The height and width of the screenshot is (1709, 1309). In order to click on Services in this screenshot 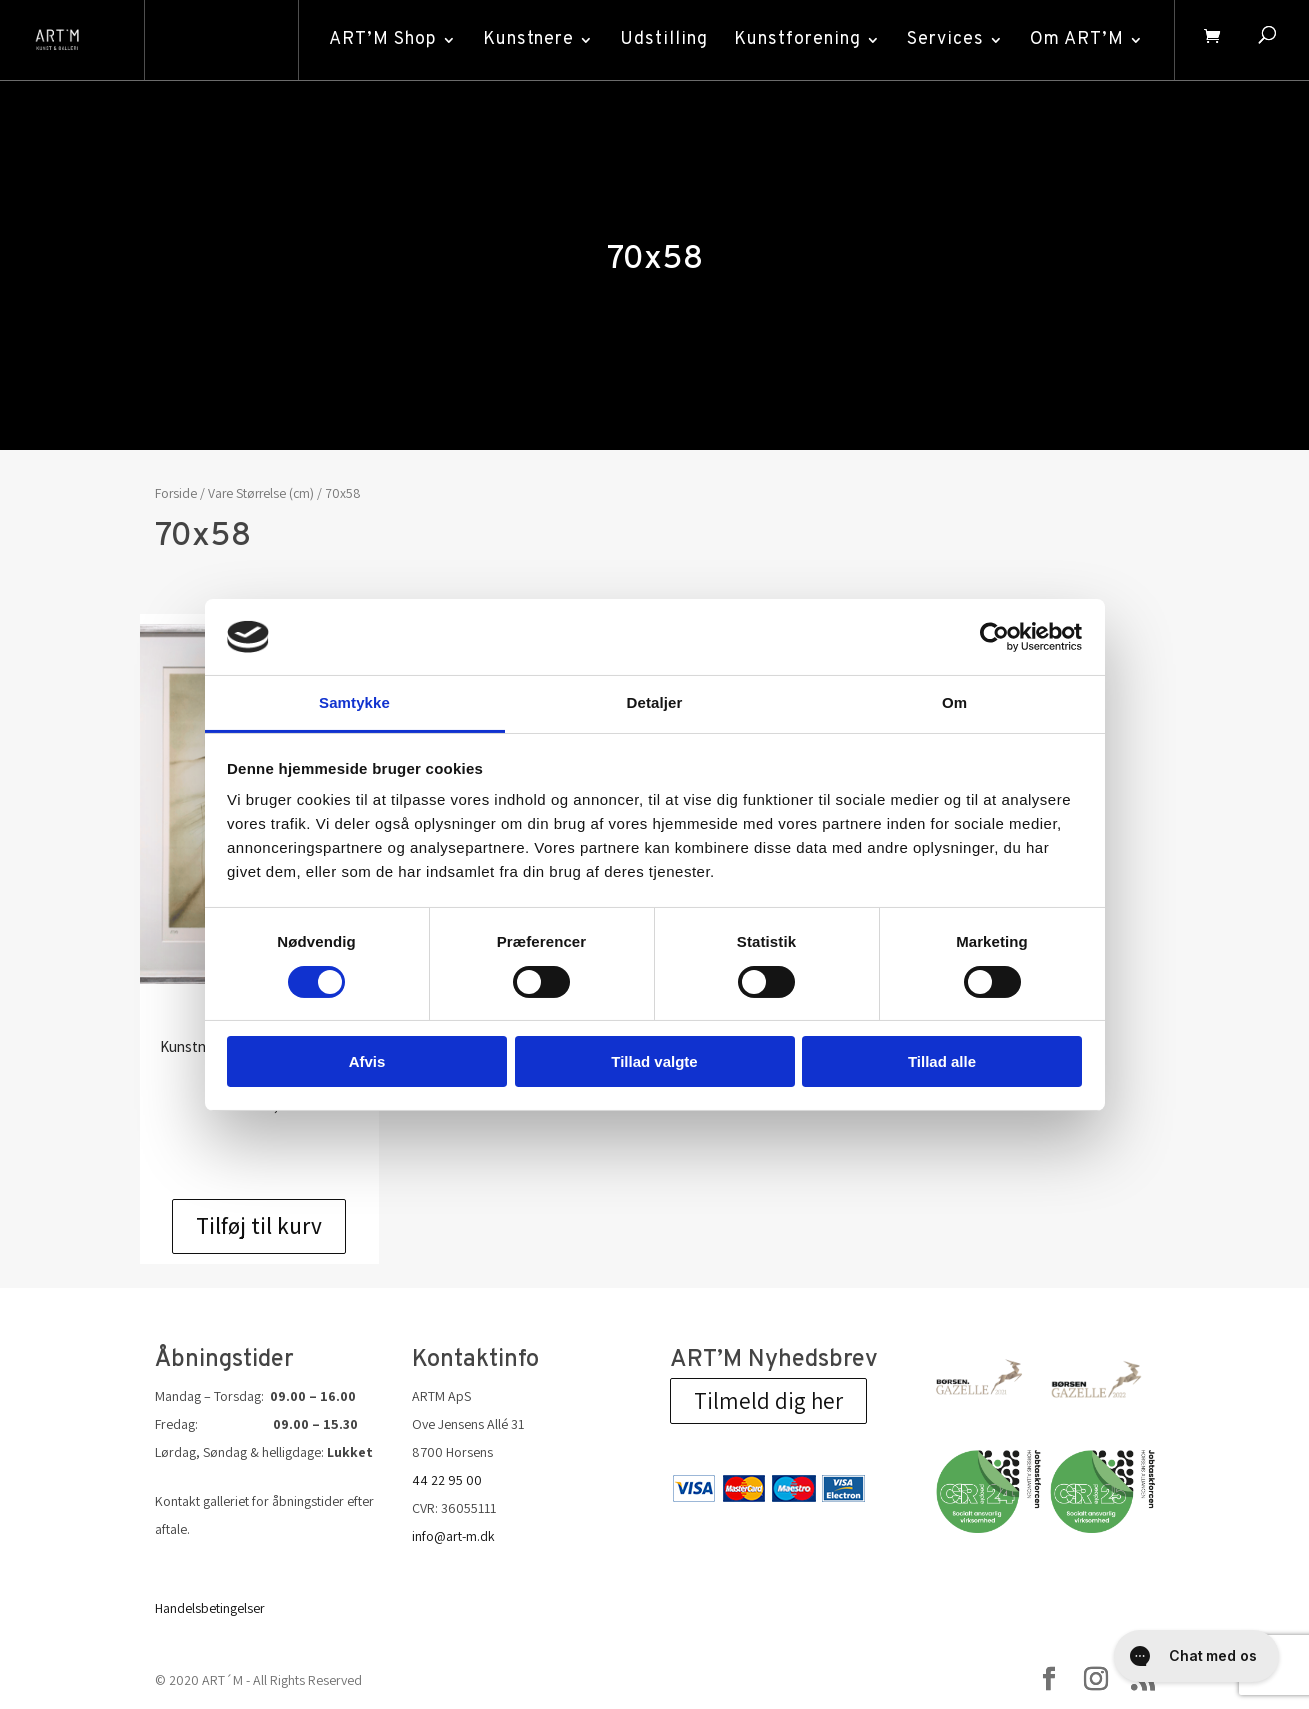, I will do `click(943, 39)`.